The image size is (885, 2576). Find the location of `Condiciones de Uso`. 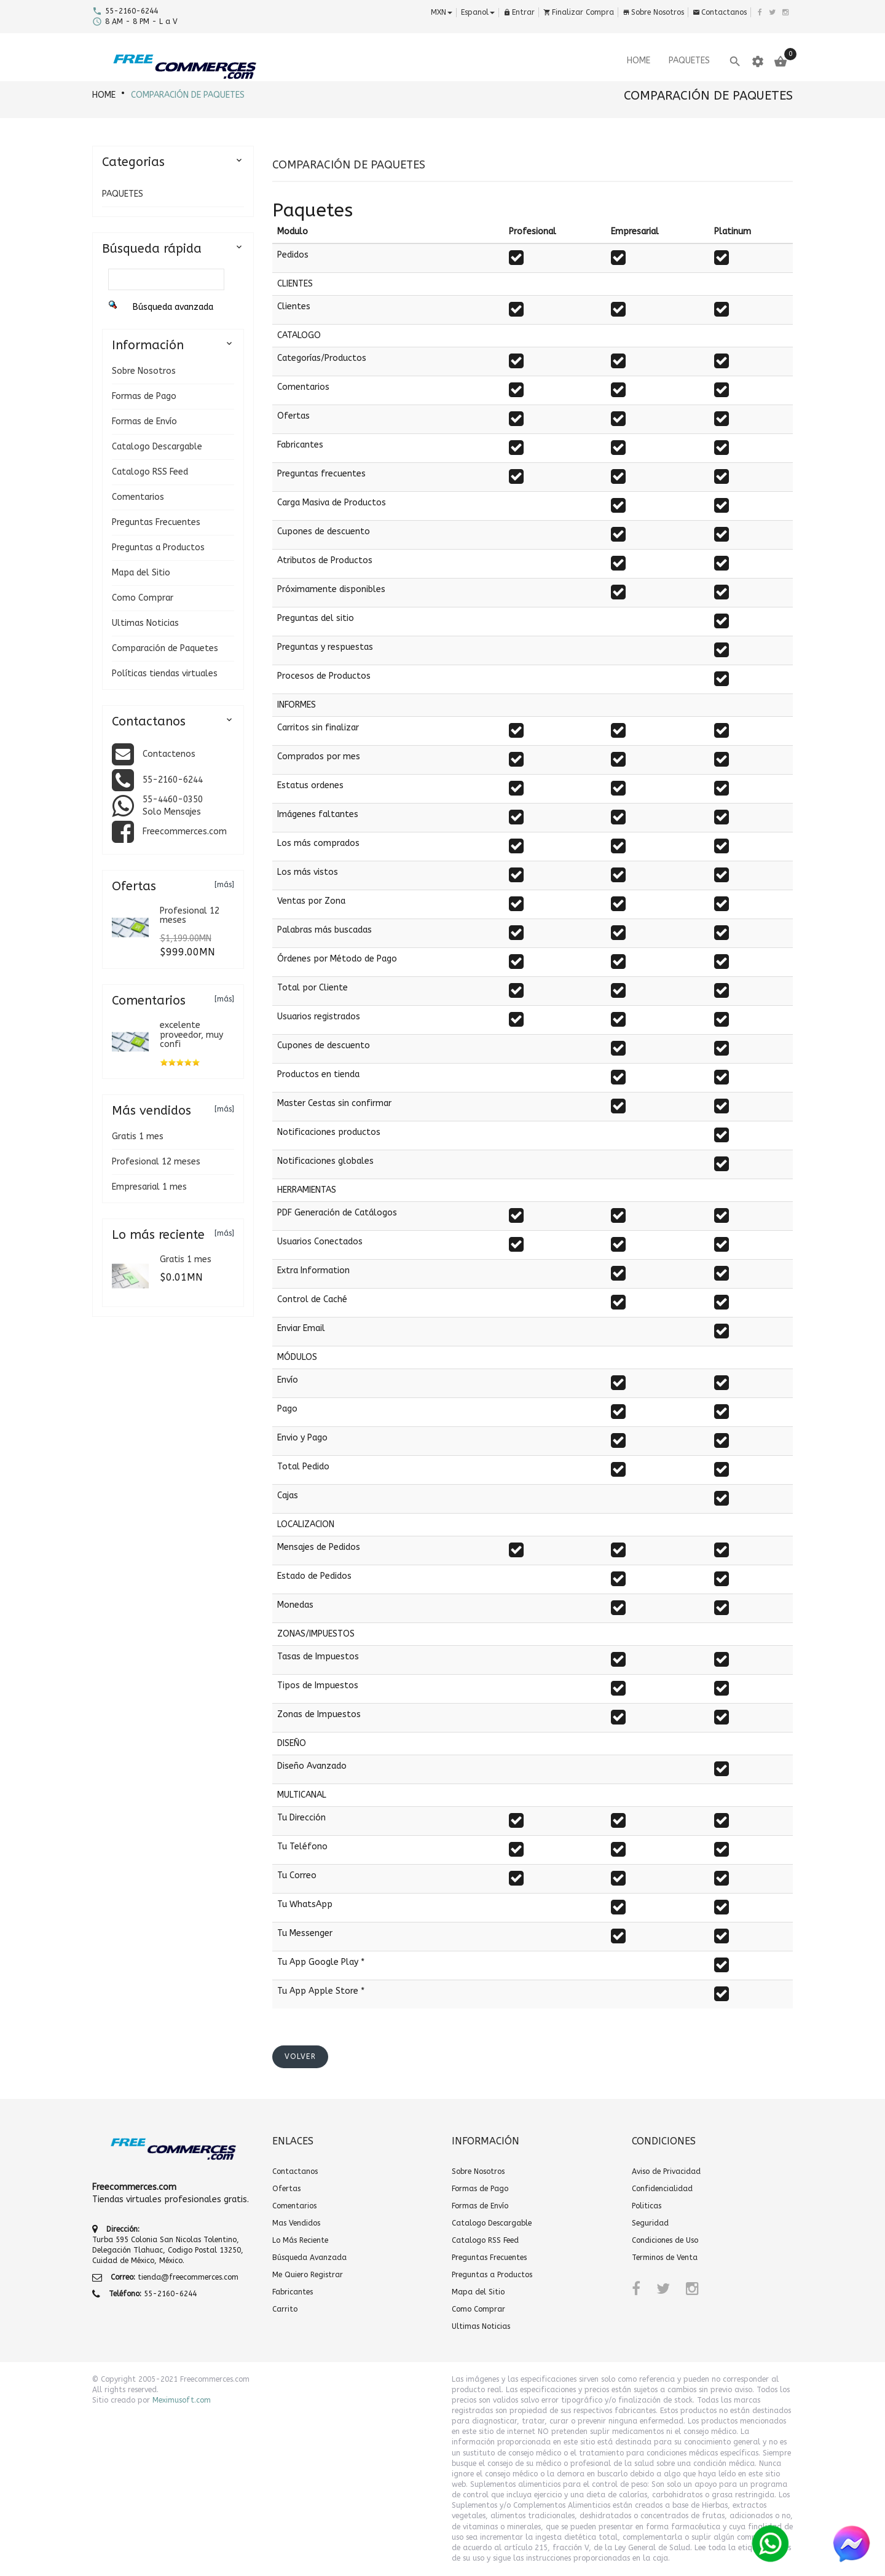

Condiciones de Uso is located at coordinates (665, 2240).